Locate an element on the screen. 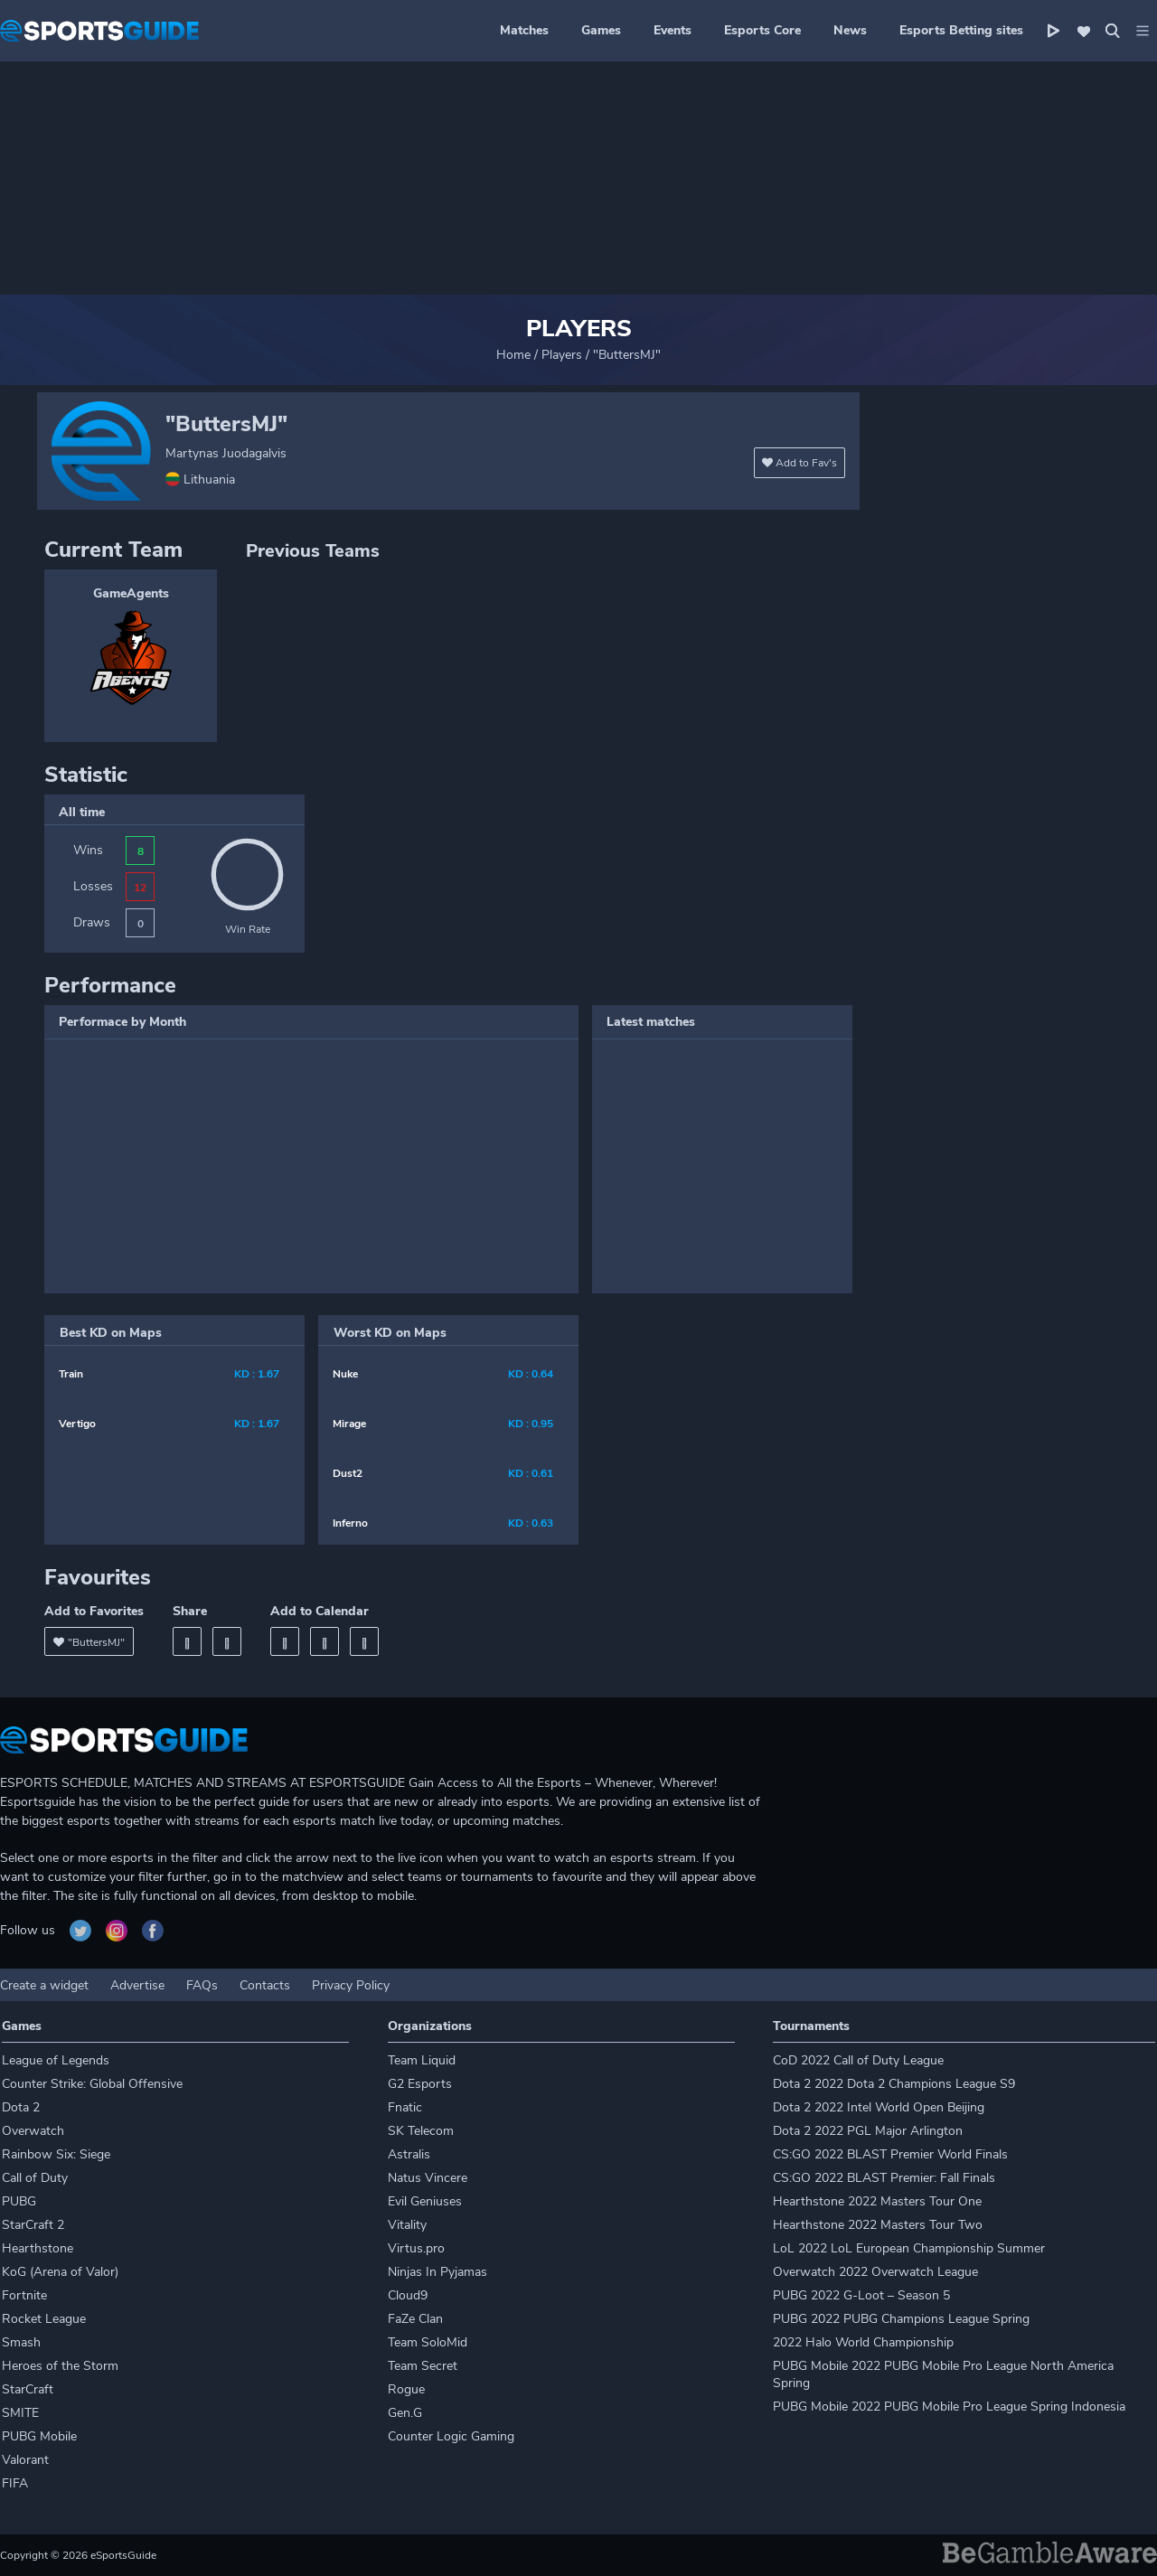 This screenshot has height=2576, width=1157. StarCraft 2 is located at coordinates (33, 2224).